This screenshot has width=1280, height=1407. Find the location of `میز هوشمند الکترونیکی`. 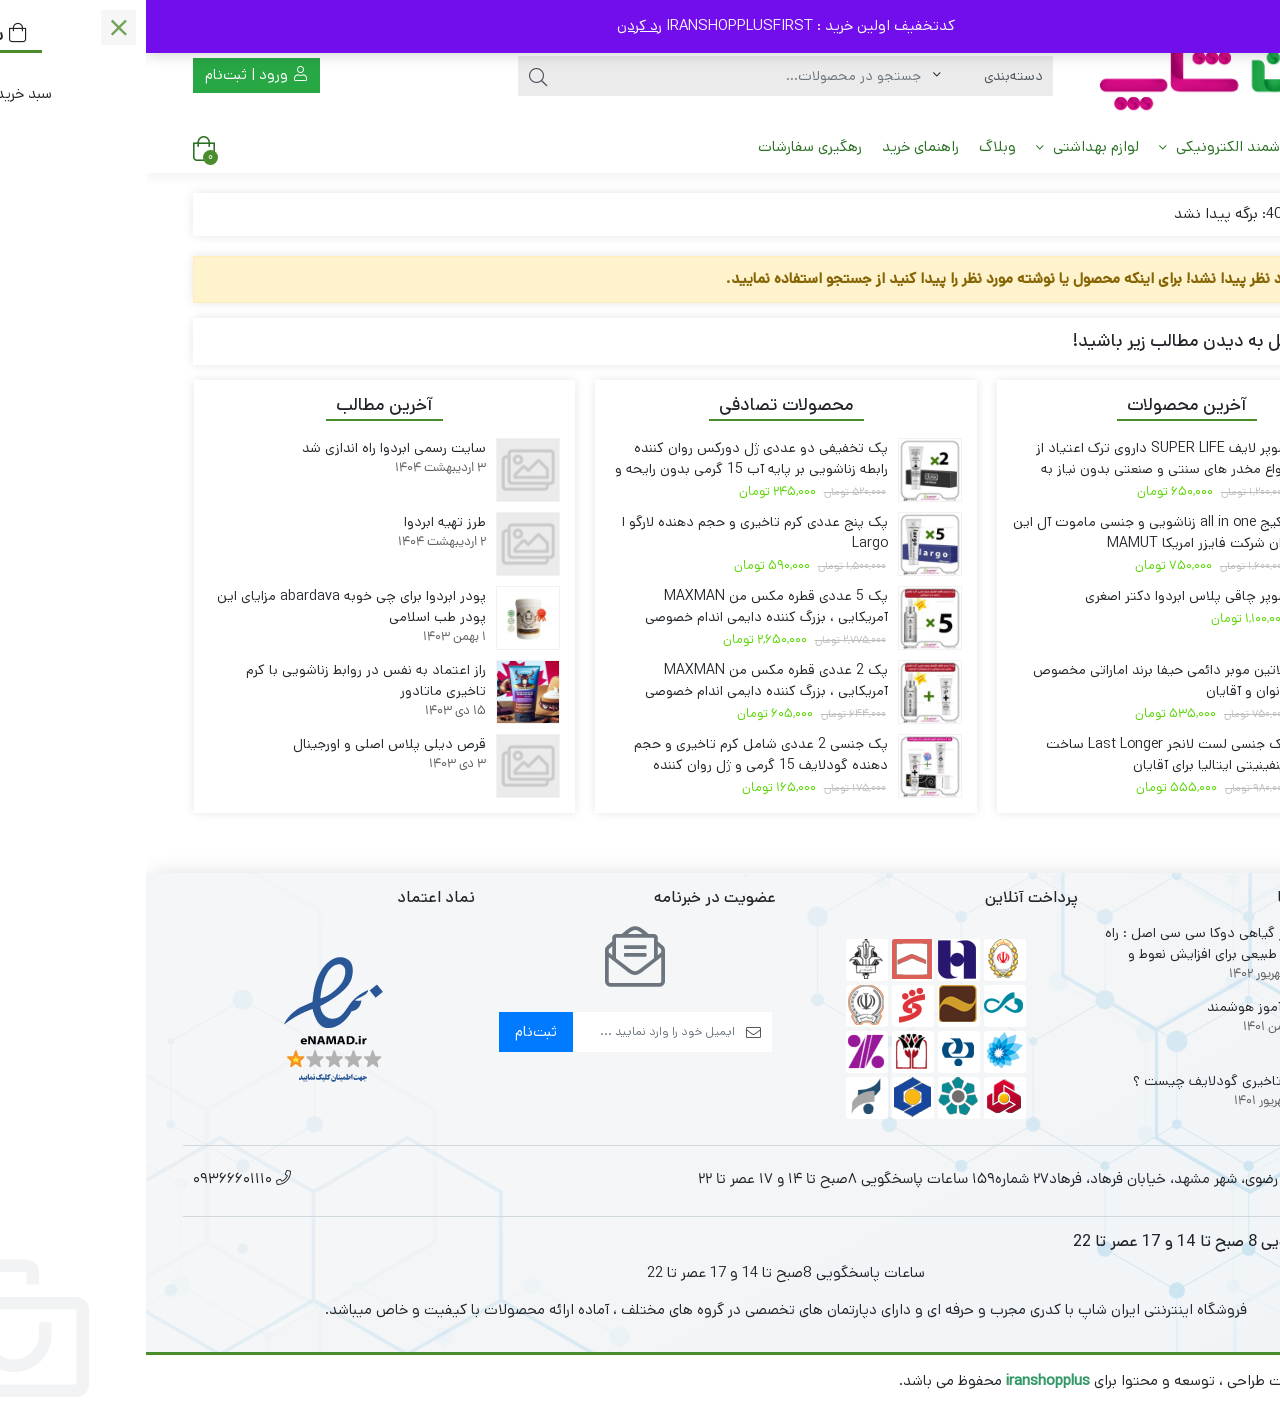

میز هوشمند الکترونیکی is located at coordinates (1094, 146).